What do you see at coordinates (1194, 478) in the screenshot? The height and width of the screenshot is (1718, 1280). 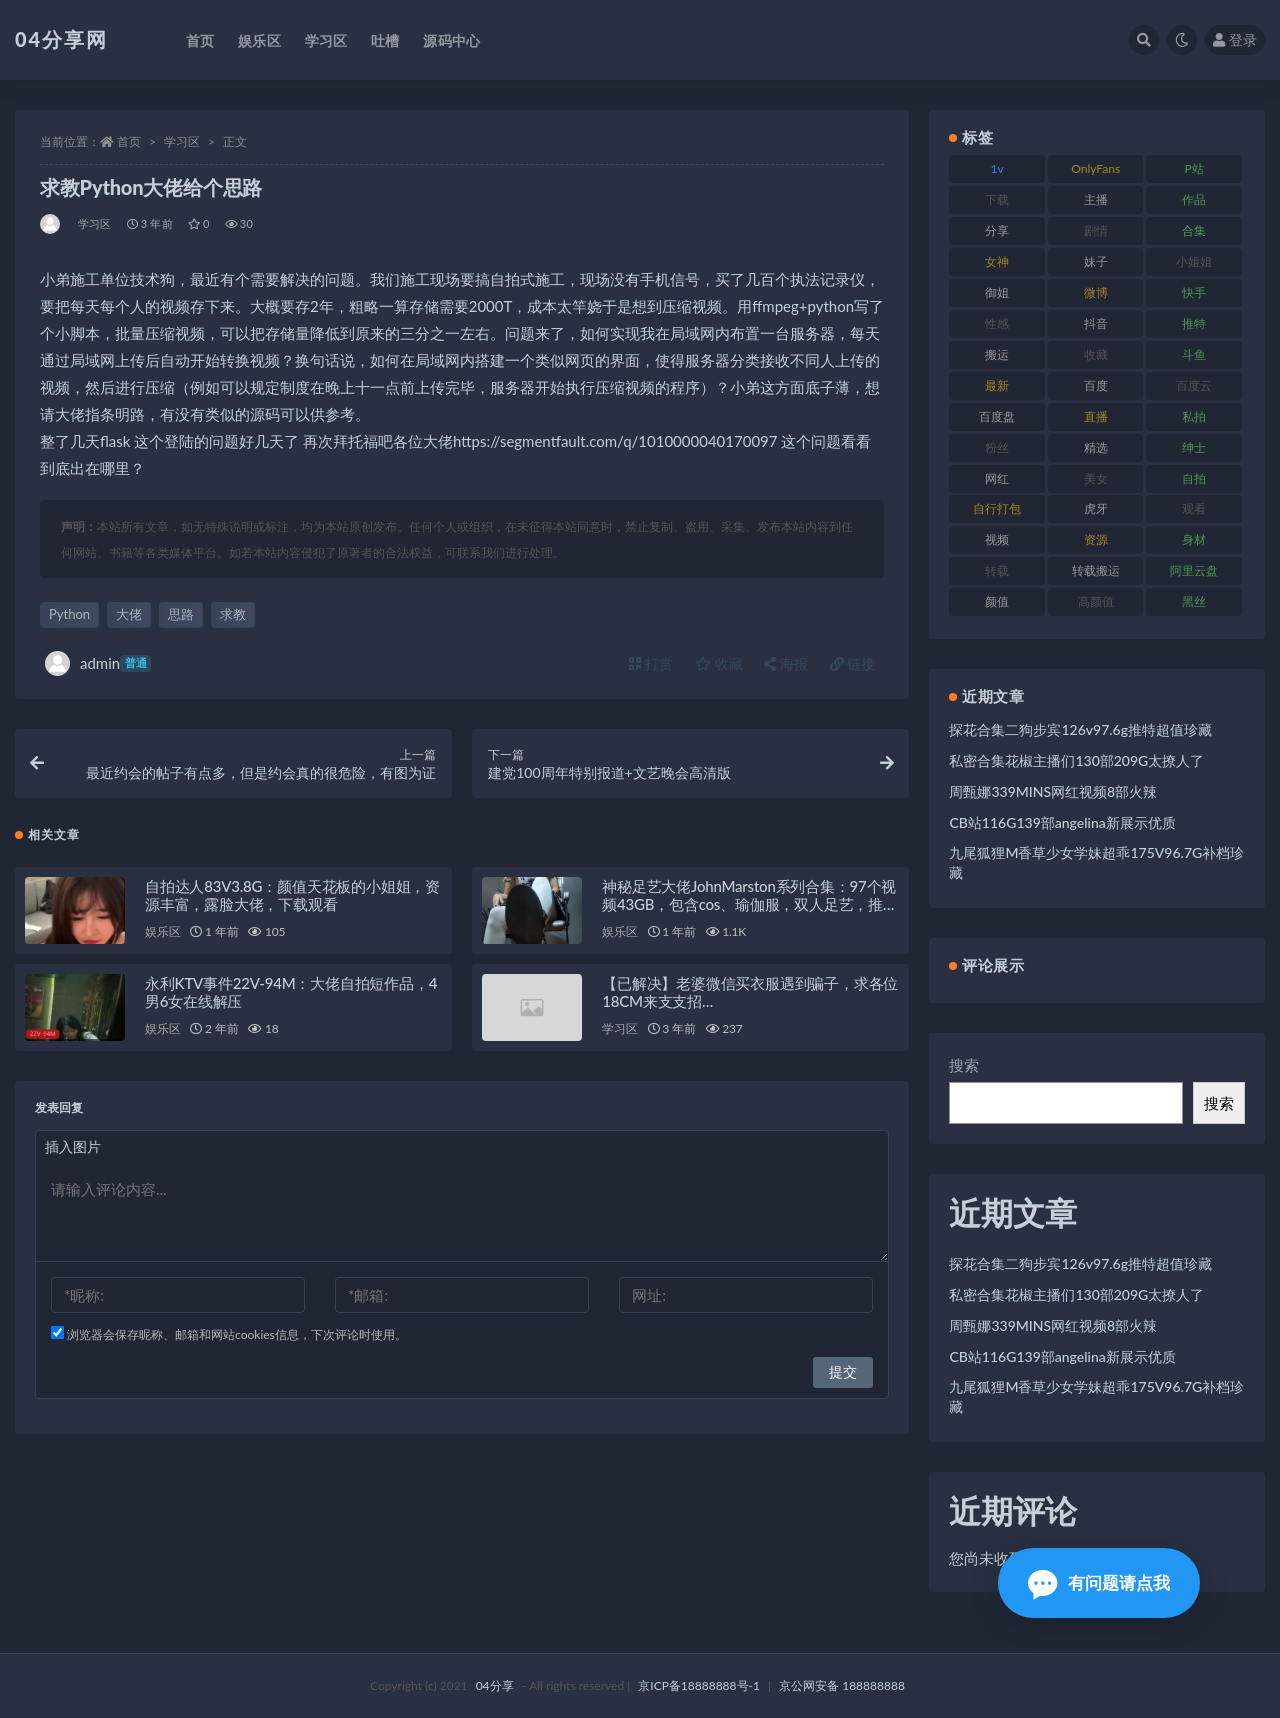 I see `自拍 [自拍 (137 项)]` at bounding box center [1194, 478].